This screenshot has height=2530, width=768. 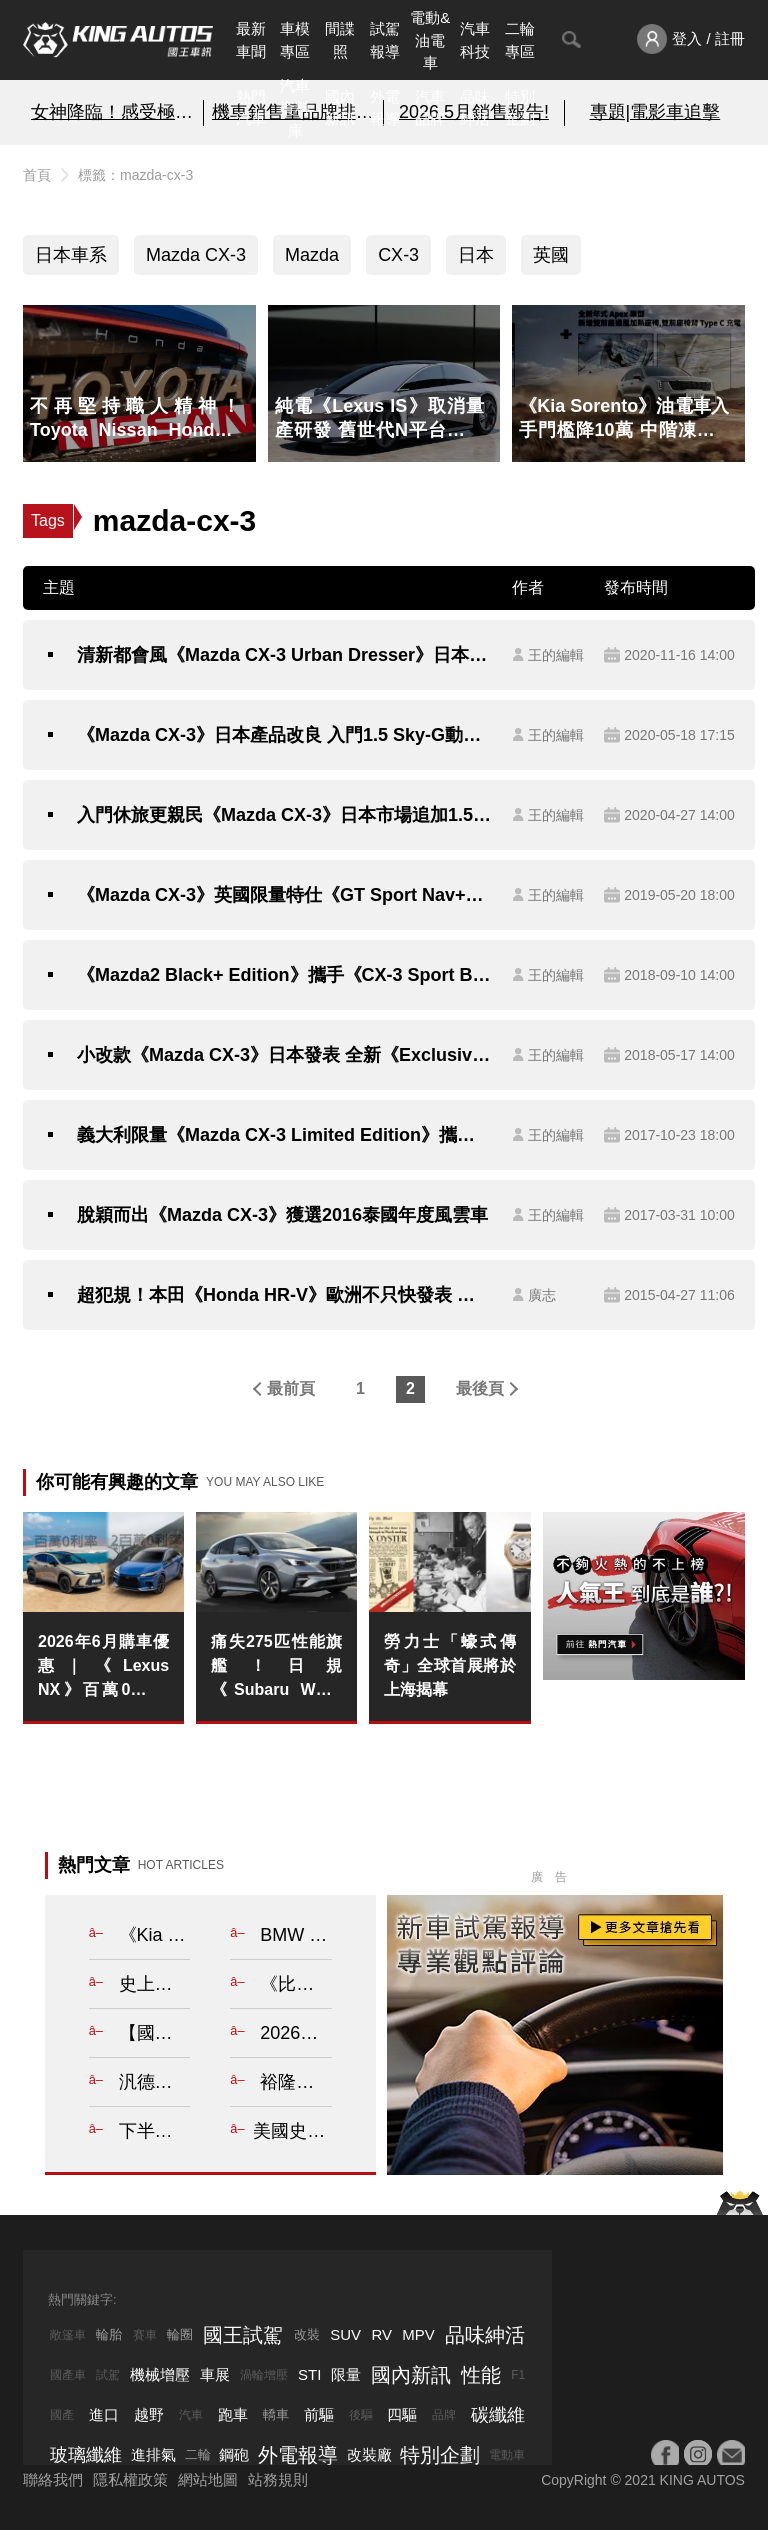 What do you see at coordinates (282, 1215) in the screenshot?
I see `脫穎而出《Mazda CX-3》獲選2016泰國年度風雲車` at bounding box center [282, 1215].